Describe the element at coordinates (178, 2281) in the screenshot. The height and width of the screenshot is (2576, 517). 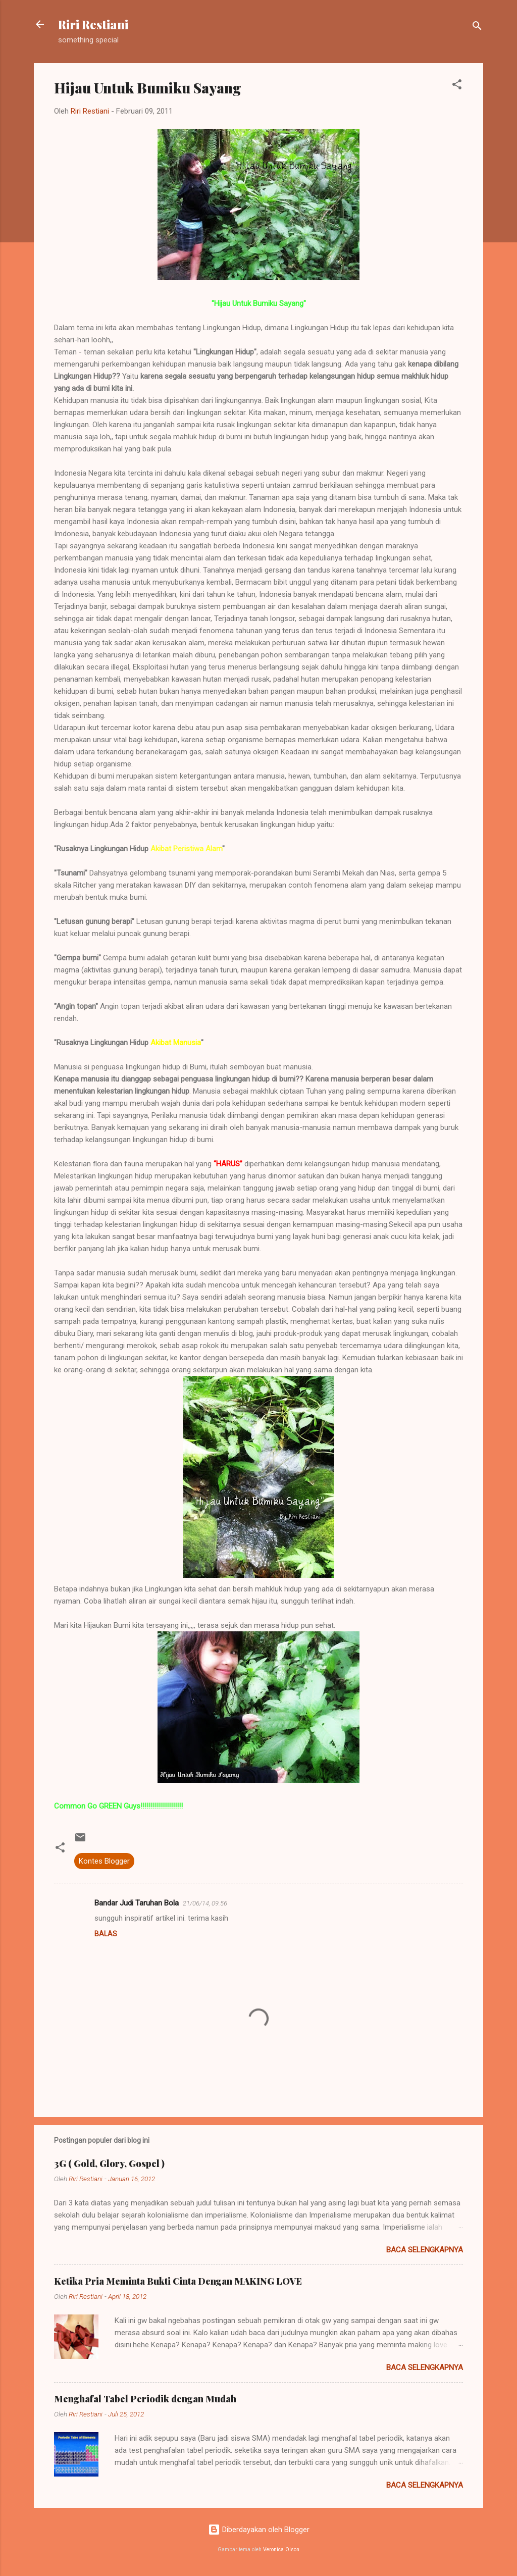
I see `Ketika Pria Meminta Bukti Cinta Dengan MAKING LOVE` at that location.